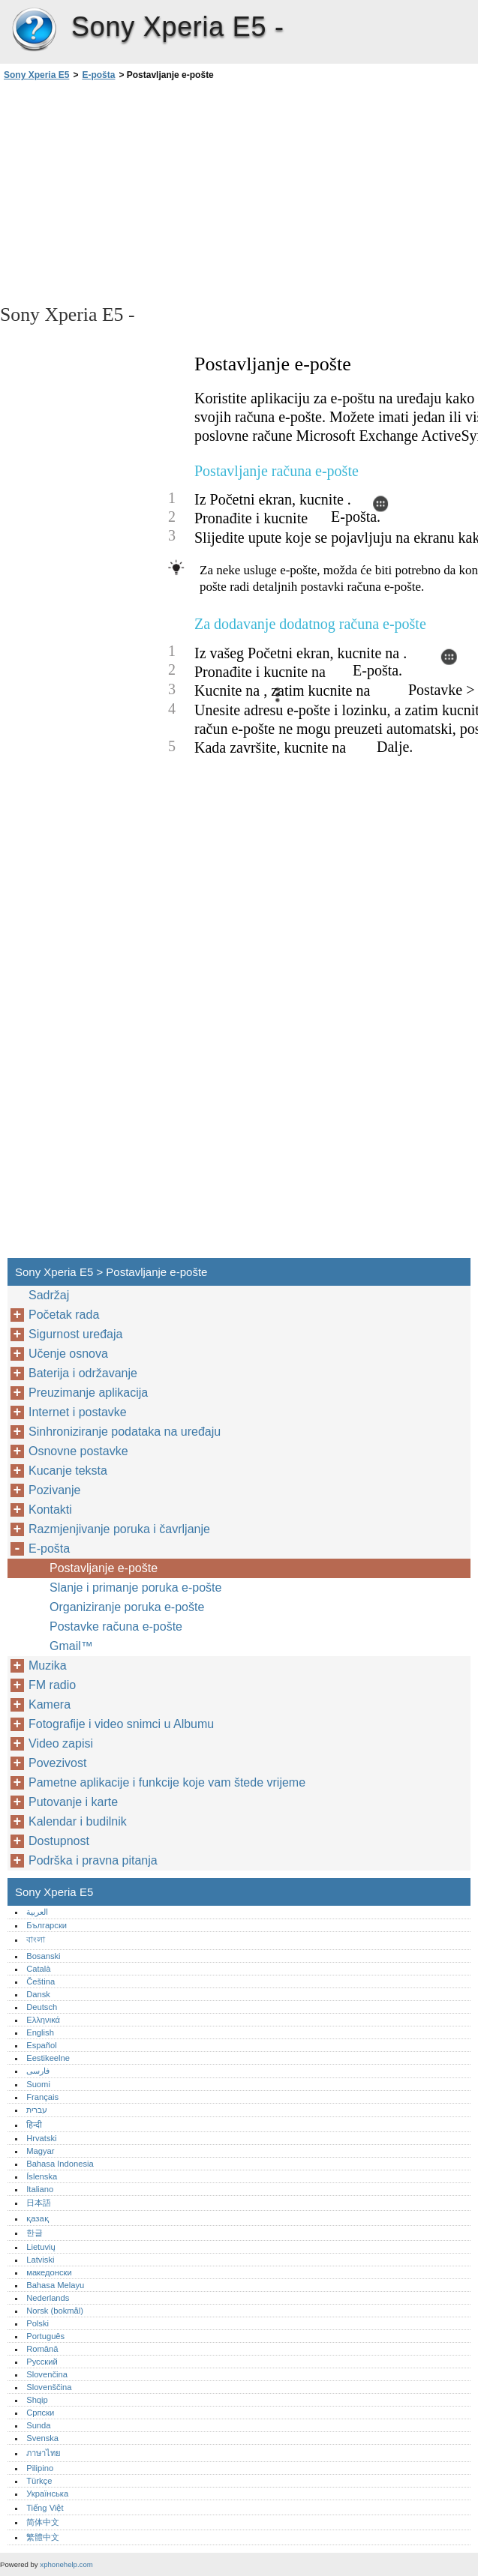  I want to click on Razmjenjivanje poruka i čavrljanje, so click(119, 1529).